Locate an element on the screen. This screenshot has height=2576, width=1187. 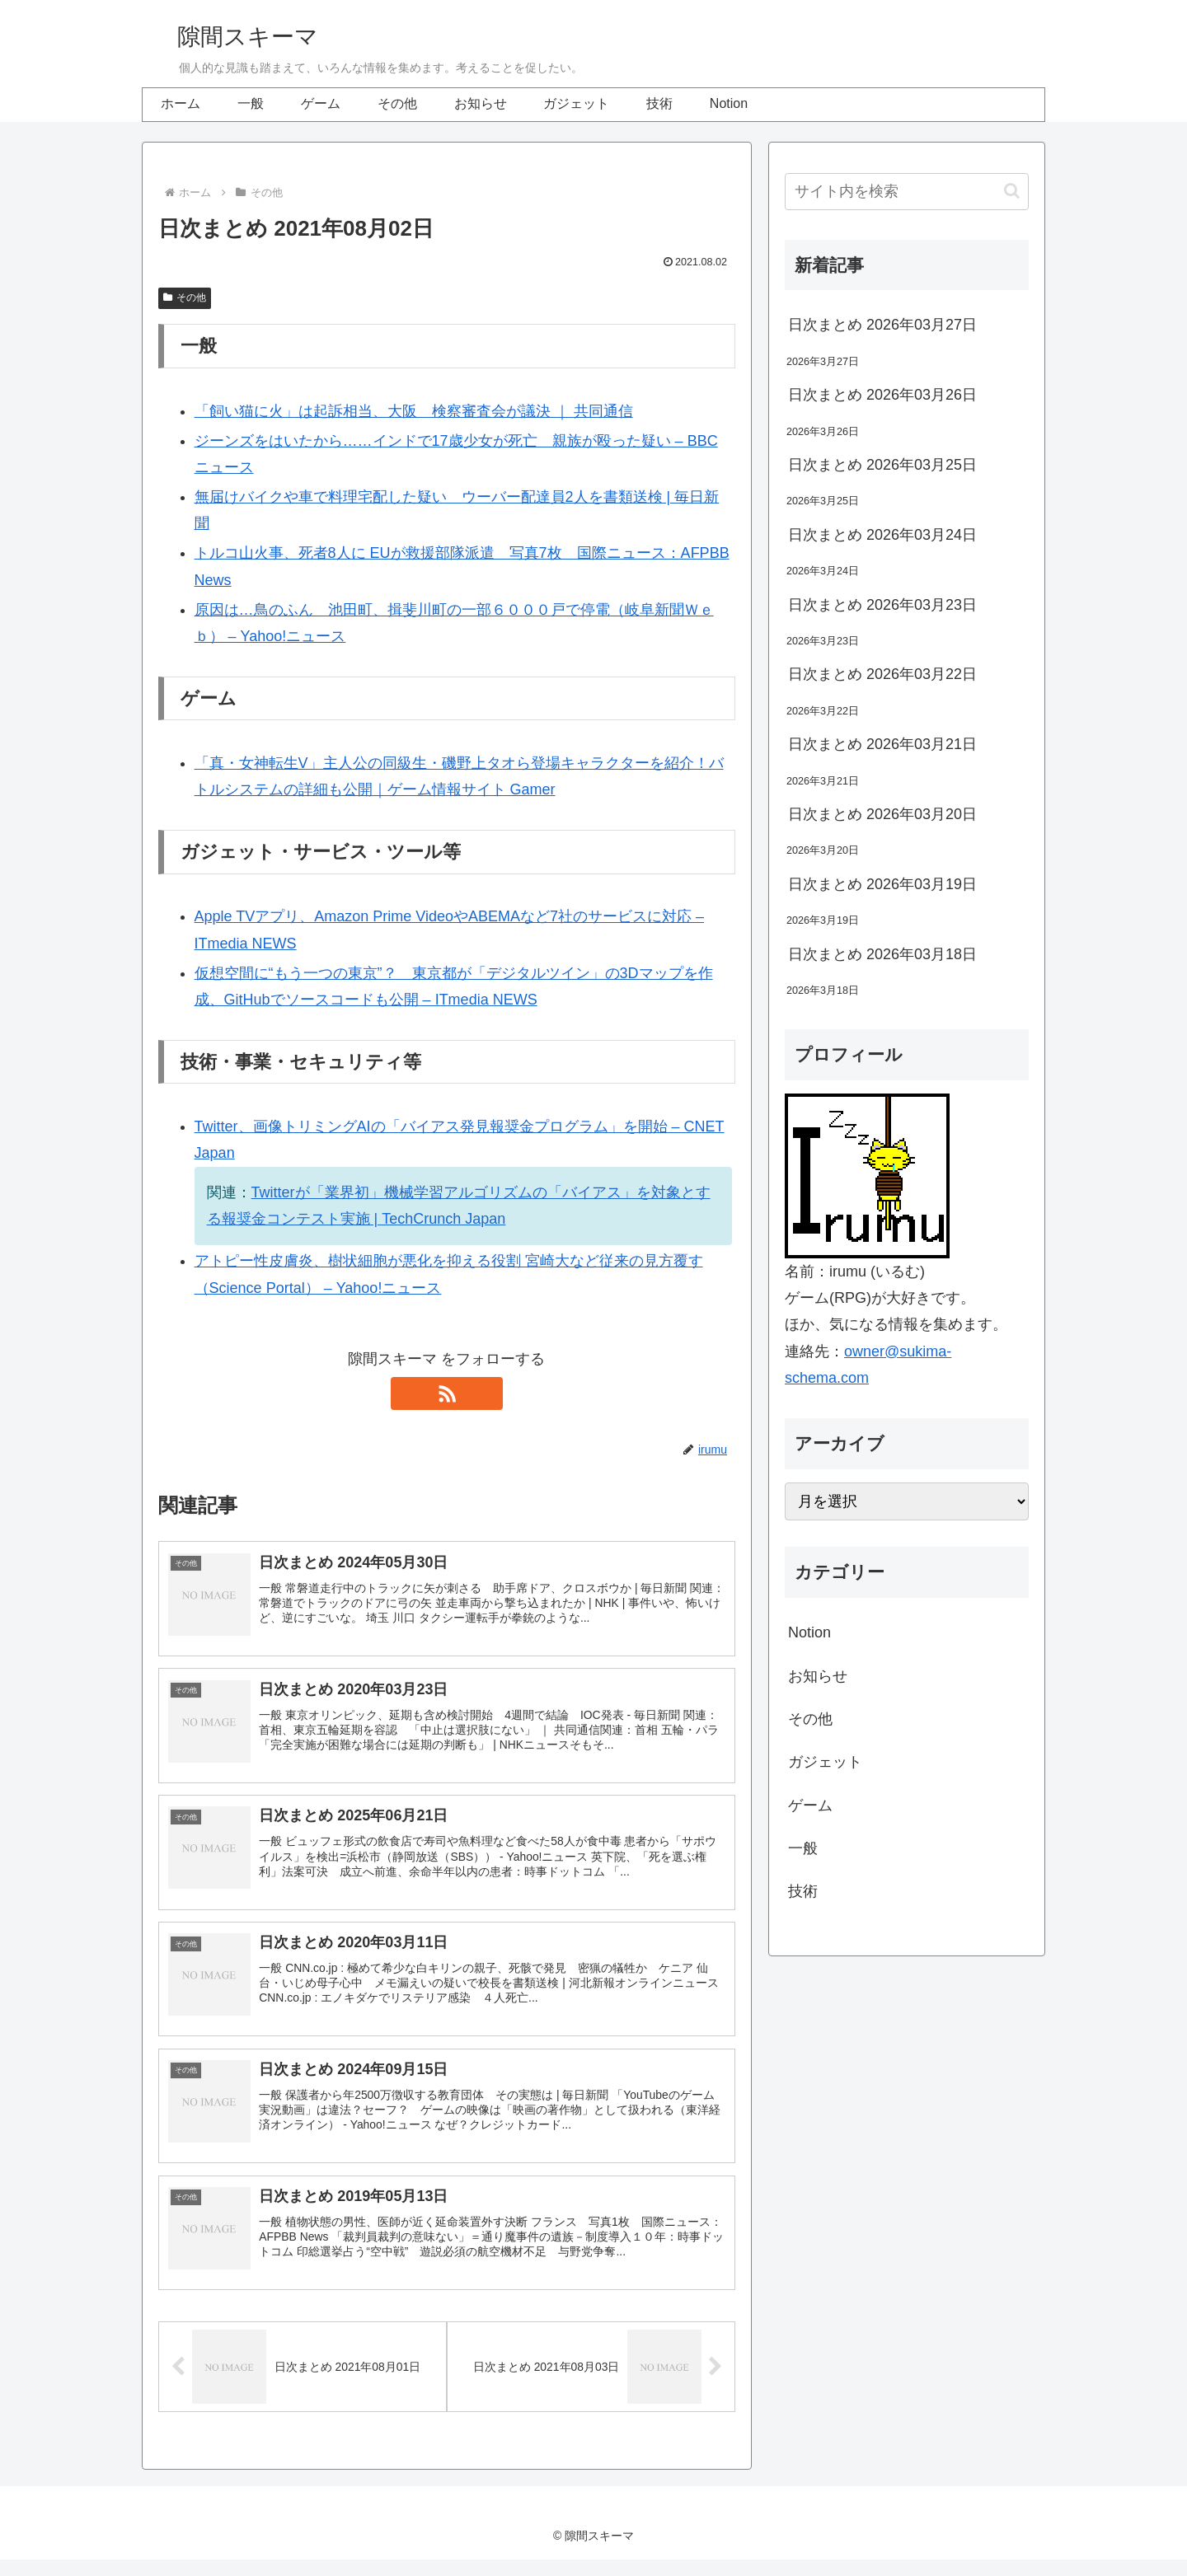
日次まとめ 2026年03月23日 is located at coordinates (882, 605).